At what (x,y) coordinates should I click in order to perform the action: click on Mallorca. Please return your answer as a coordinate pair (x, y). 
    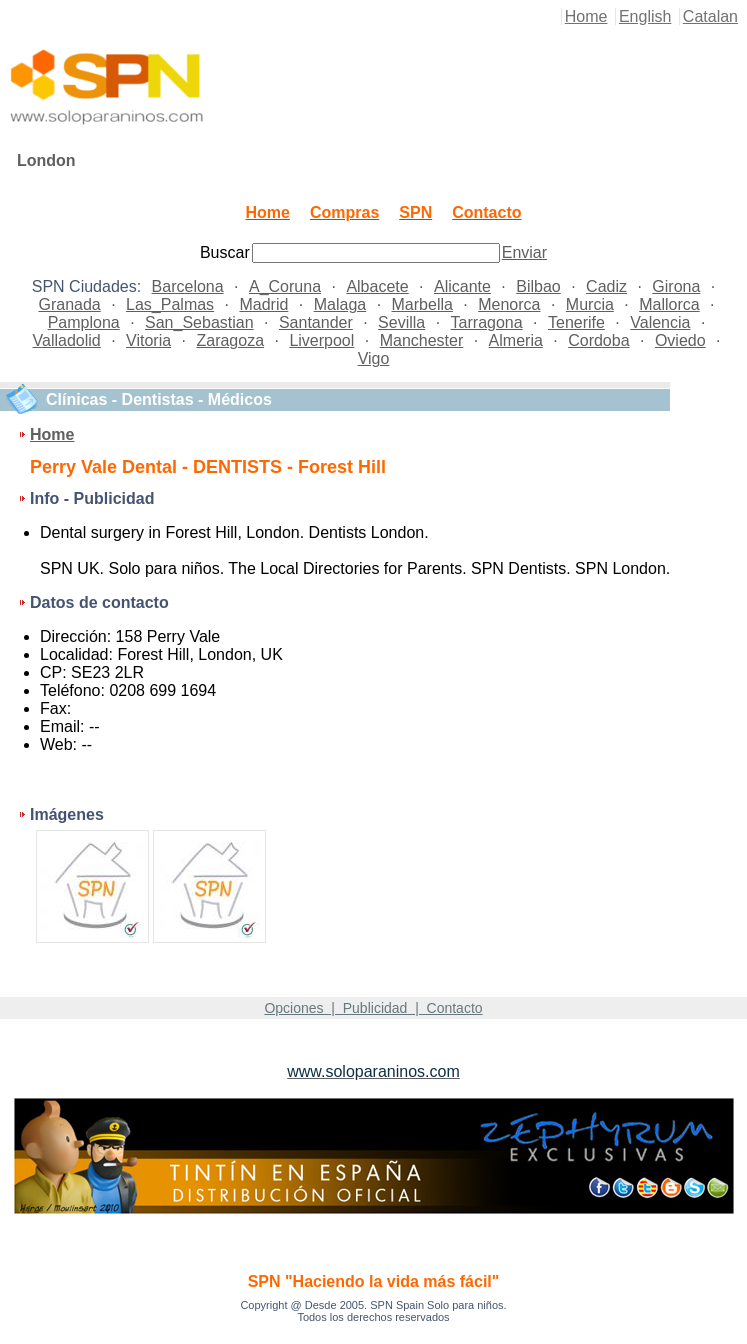
    Looking at the image, I should click on (669, 304).